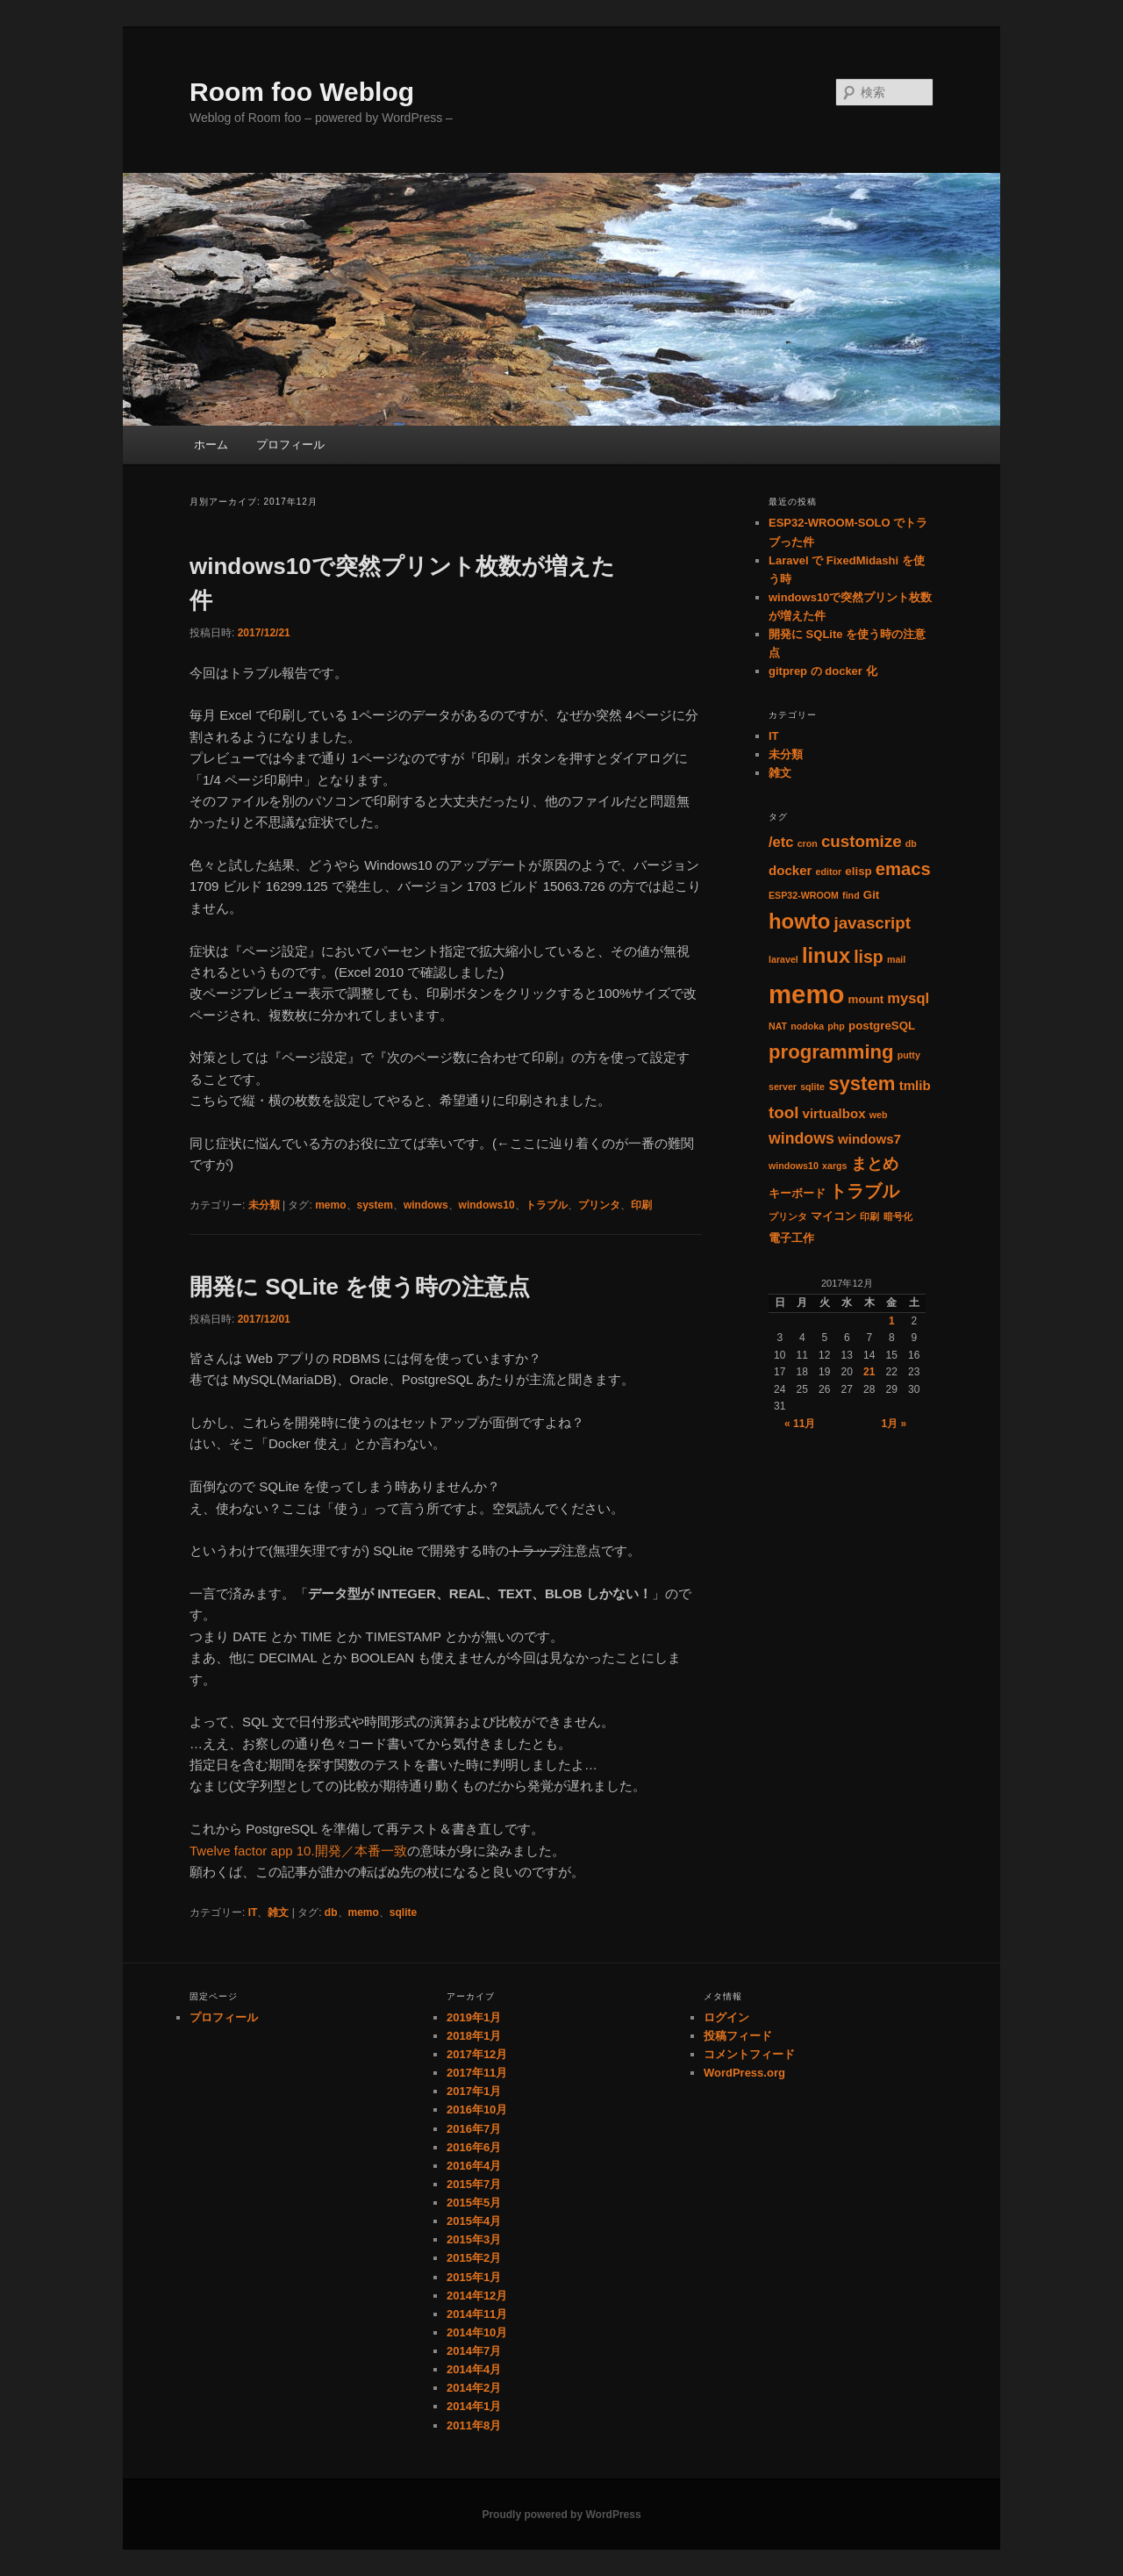 The image size is (1123, 2576). What do you see at coordinates (869, 1138) in the screenshot?
I see `windows7 [windows7 (3個の項目)]` at bounding box center [869, 1138].